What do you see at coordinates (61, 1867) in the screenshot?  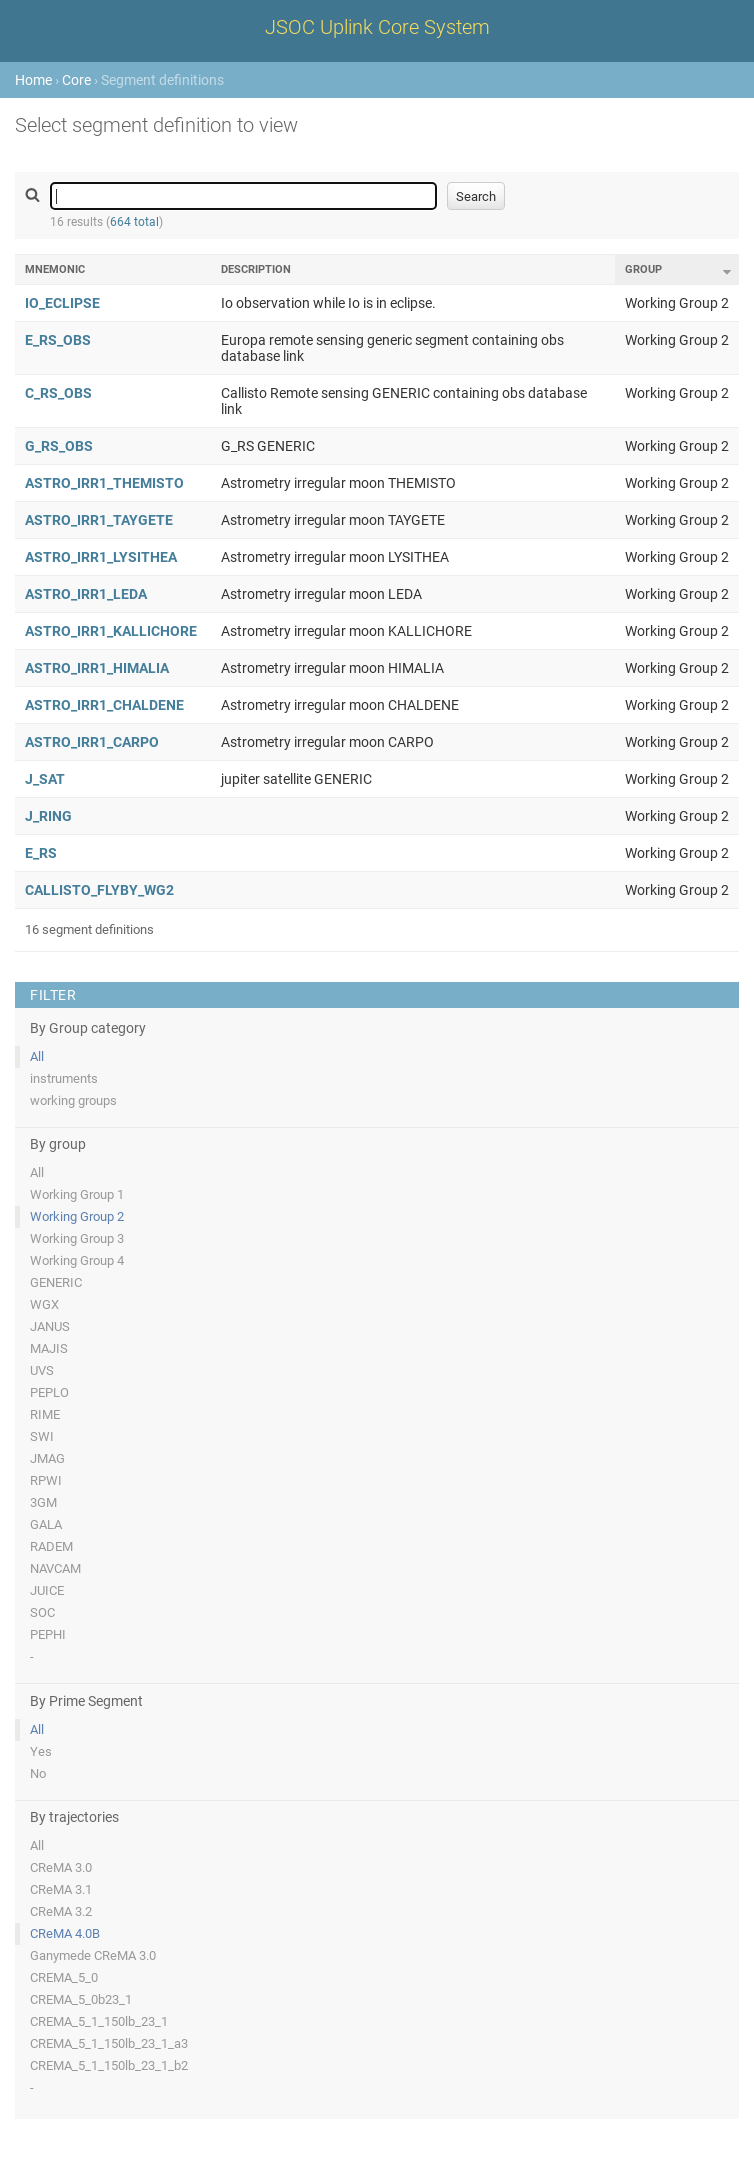 I see `CReMA 3.0` at bounding box center [61, 1867].